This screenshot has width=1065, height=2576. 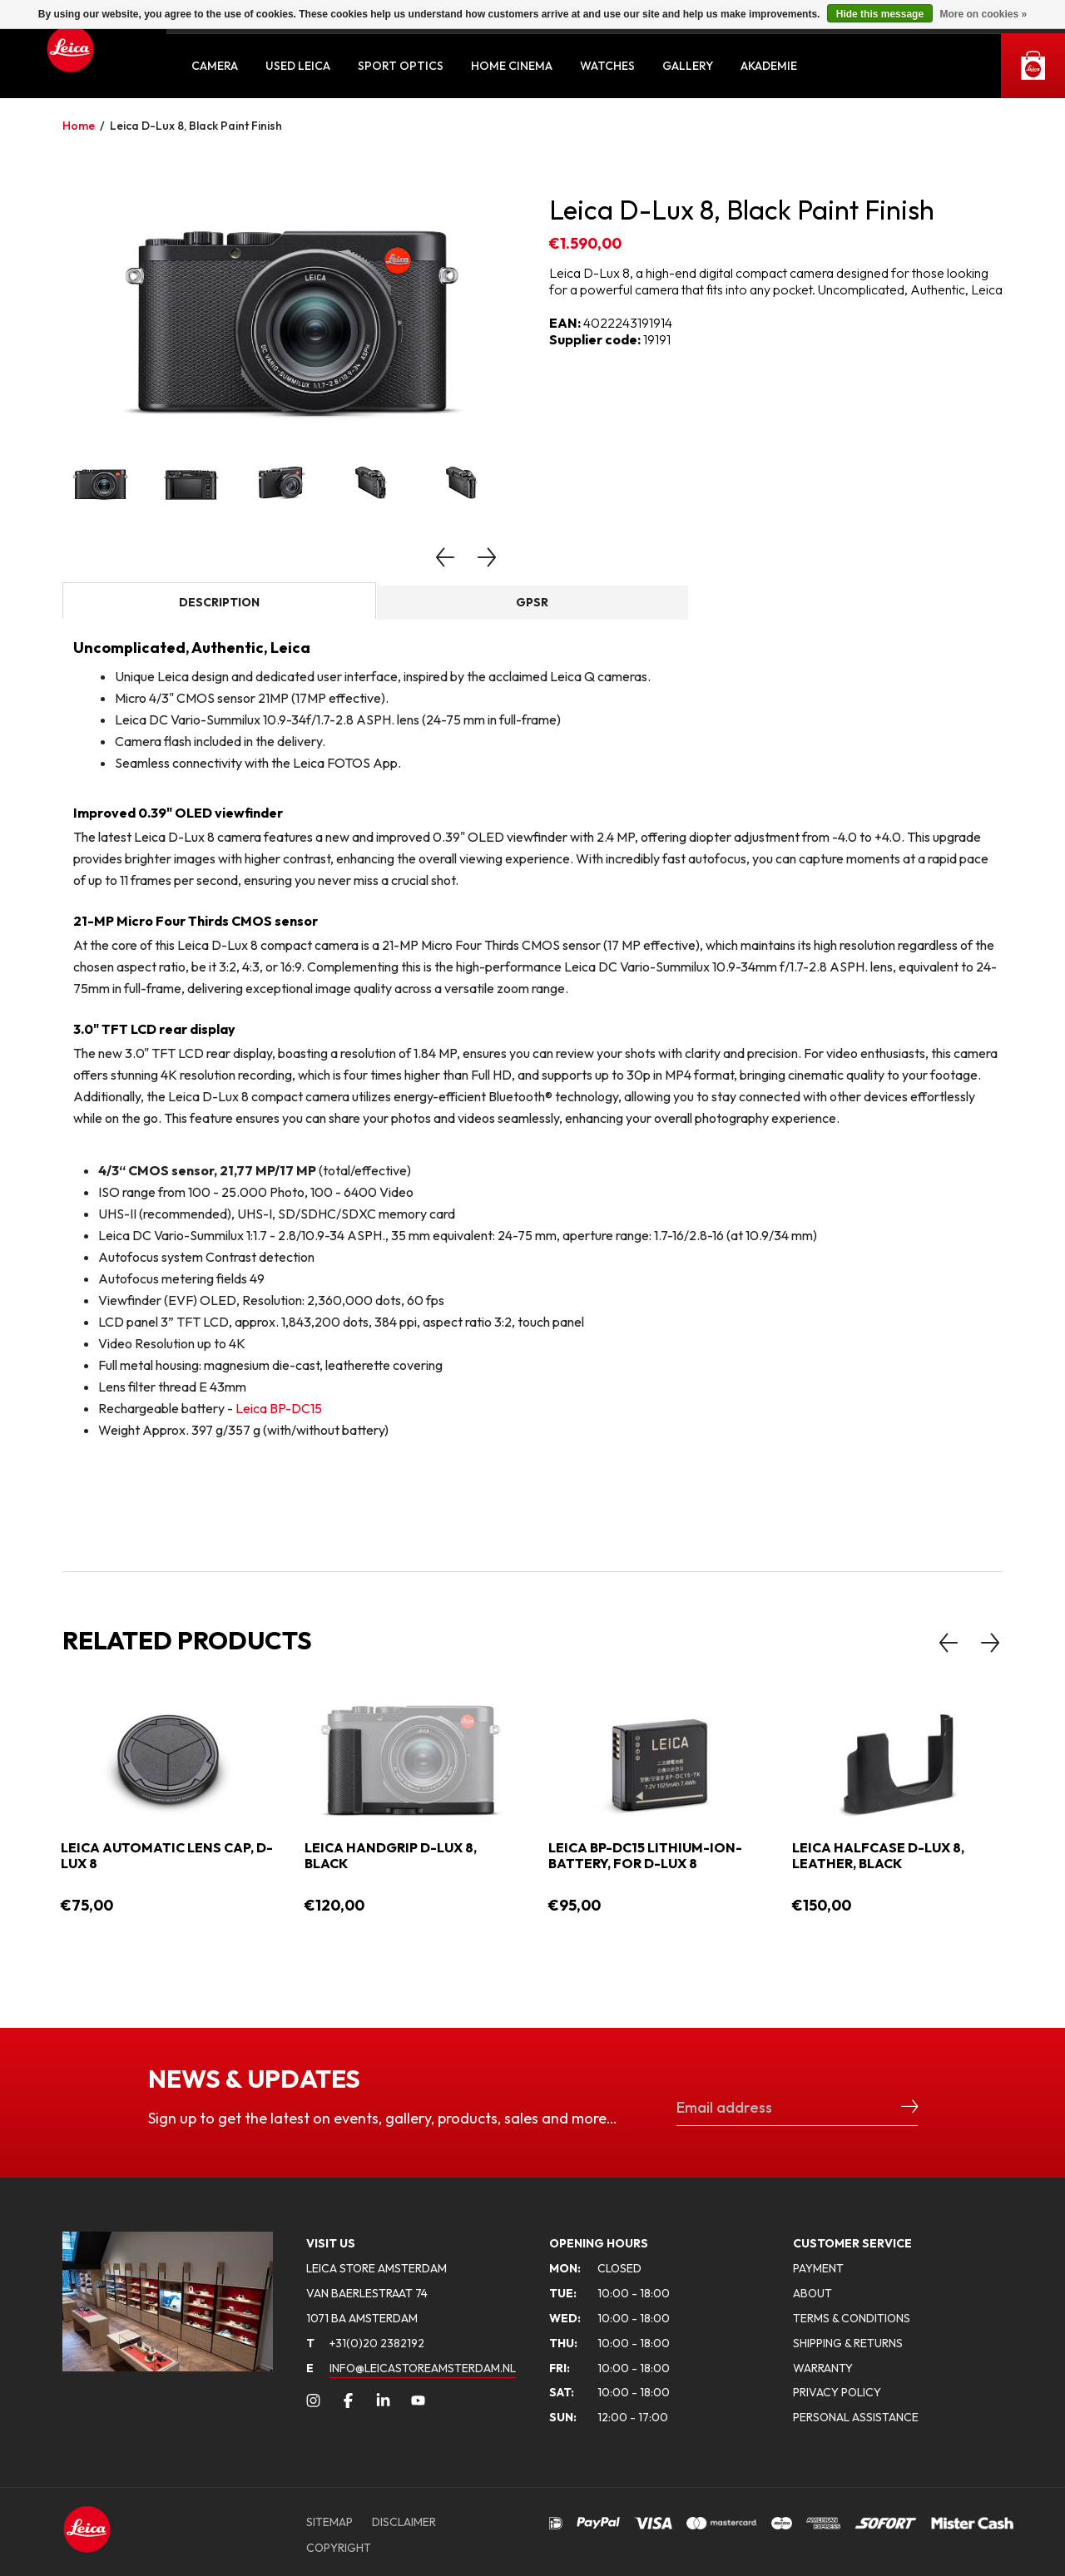 What do you see at coordinates (607, 65) in the screenshot?
I see `Watches` at bounding box center [607, 65].